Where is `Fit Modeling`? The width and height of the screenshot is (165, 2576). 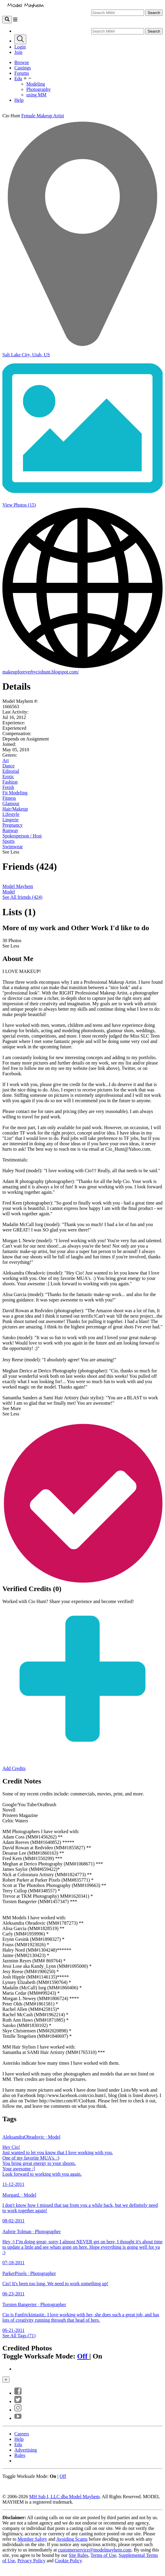 Fit Modeling is located at coordinates (15, 792).